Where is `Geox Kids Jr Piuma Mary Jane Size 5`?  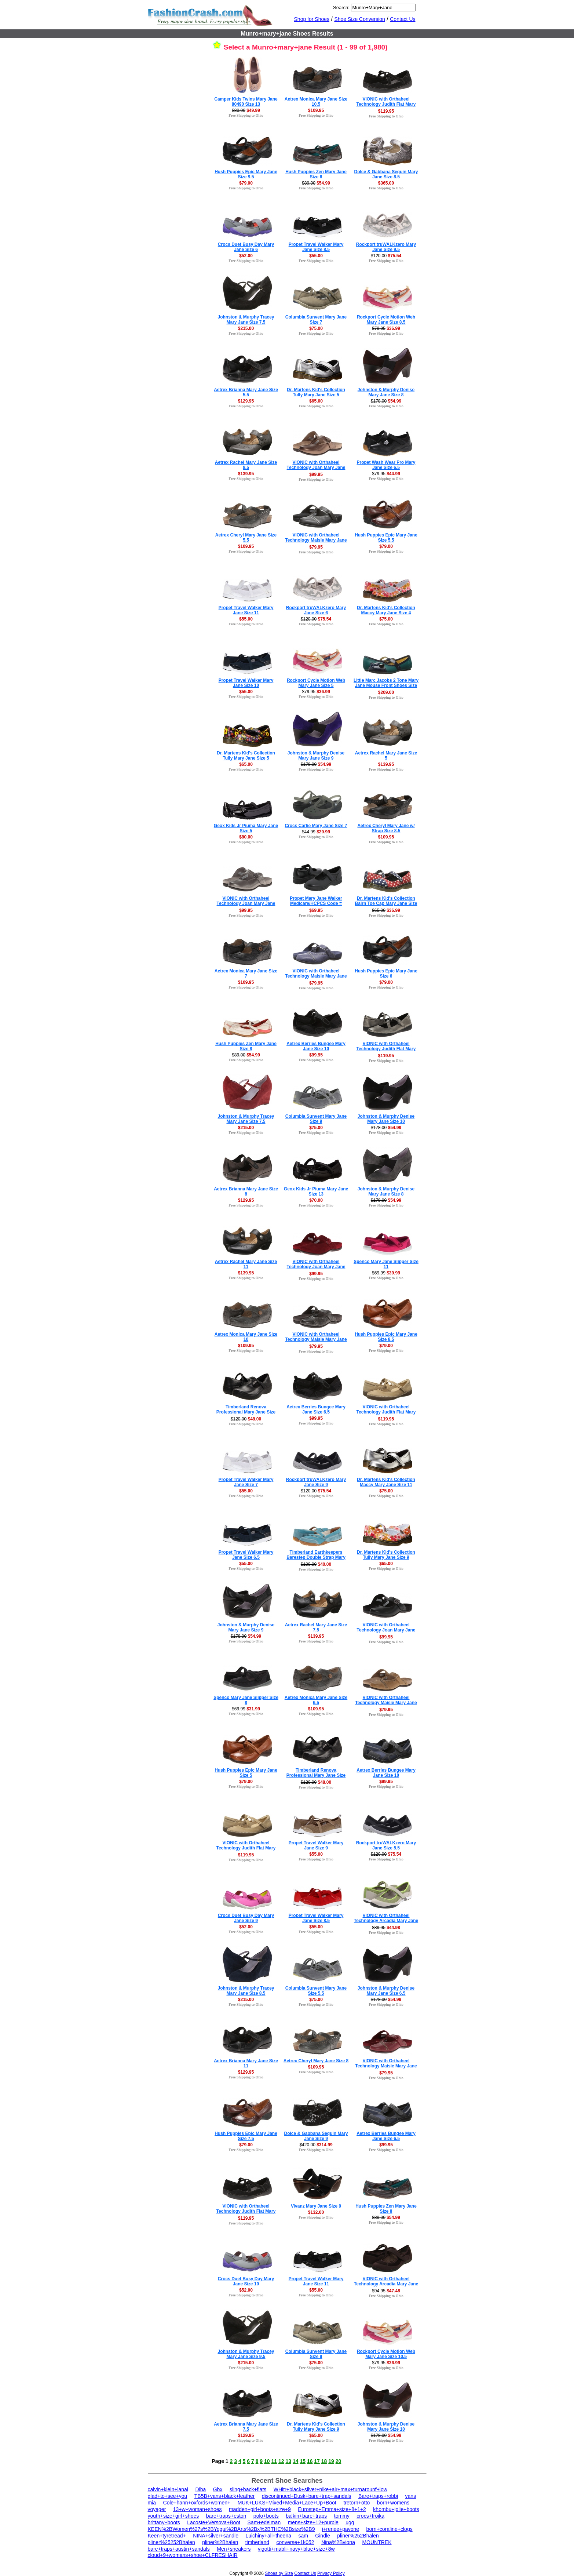 Geox Kids Jr Piuma Mary Jane Size 5 is located at coordinates (246, 828).